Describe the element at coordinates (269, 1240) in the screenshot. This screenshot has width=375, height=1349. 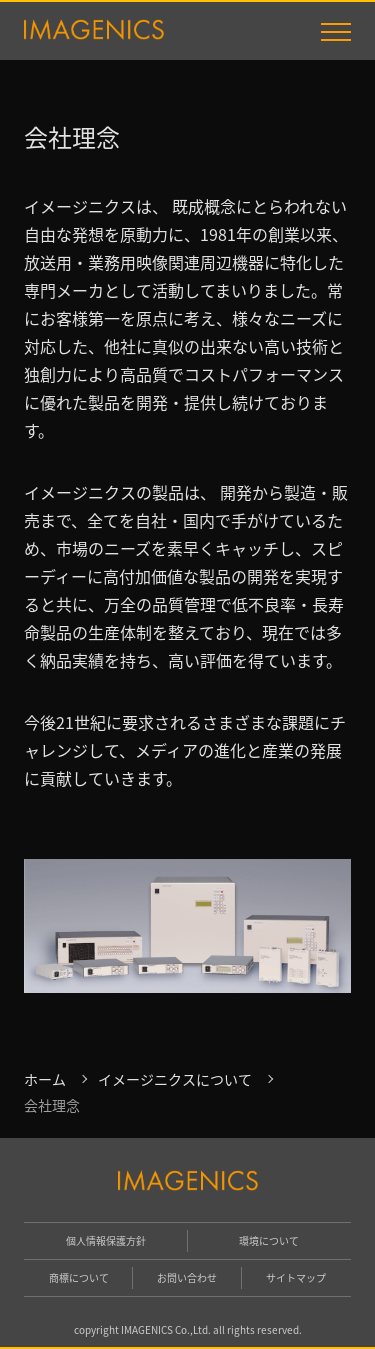
I see `環境について` at that location.